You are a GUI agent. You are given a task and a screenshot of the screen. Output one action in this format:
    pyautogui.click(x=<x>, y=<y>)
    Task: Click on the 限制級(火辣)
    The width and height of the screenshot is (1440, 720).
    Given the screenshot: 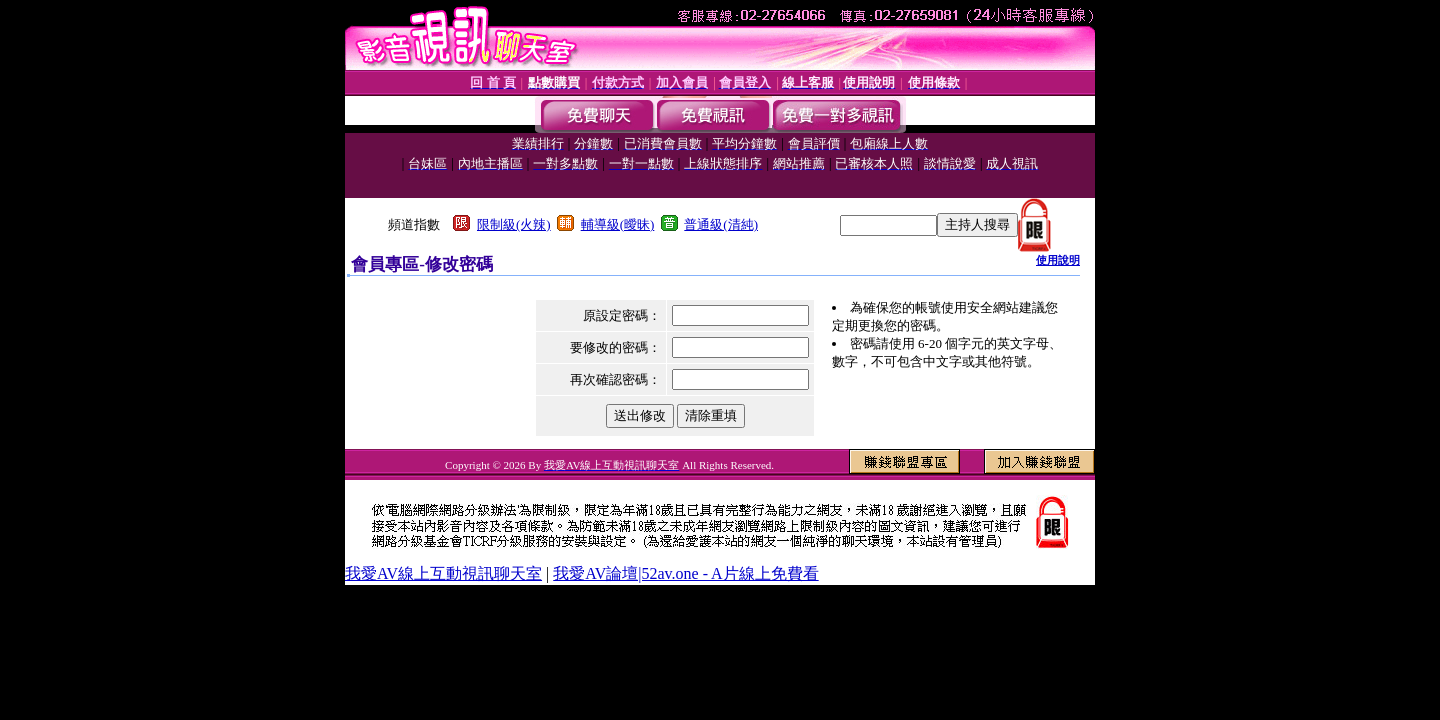 What is the action you would take?
    pyautogui.click(x=514, y=224)
    